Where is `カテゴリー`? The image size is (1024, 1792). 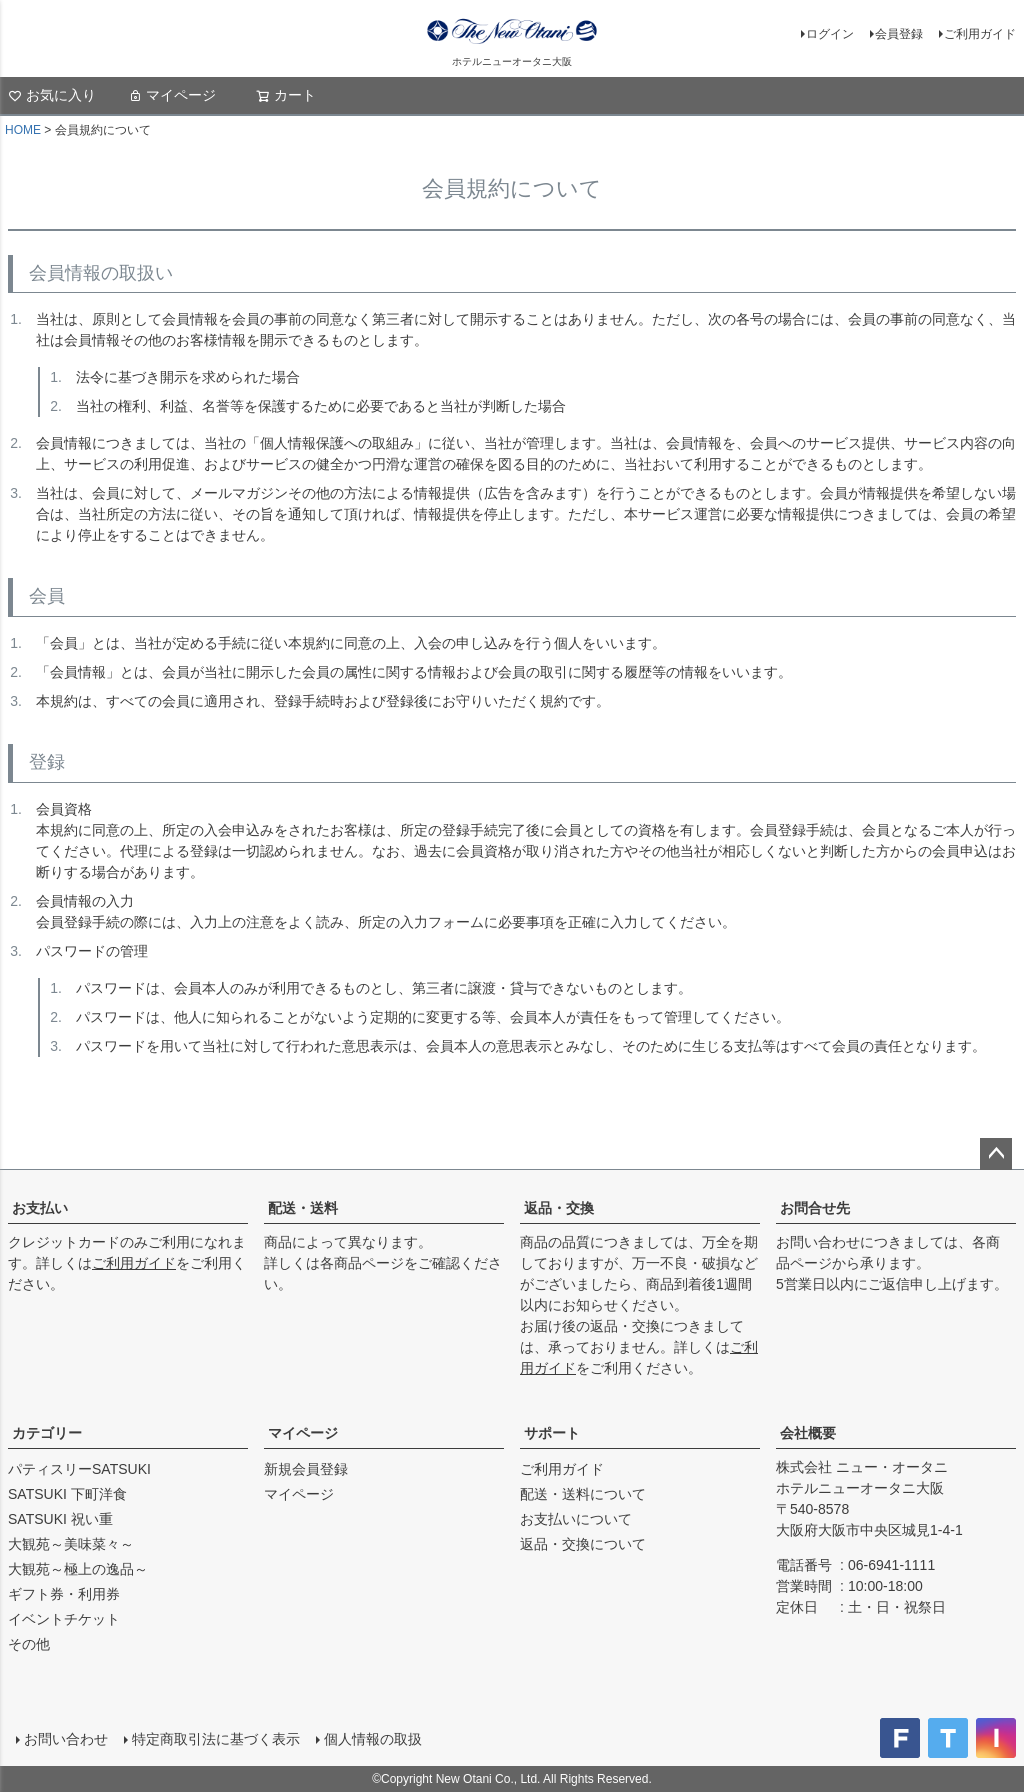
カテゴリー is located at coordinates (47, 1433).